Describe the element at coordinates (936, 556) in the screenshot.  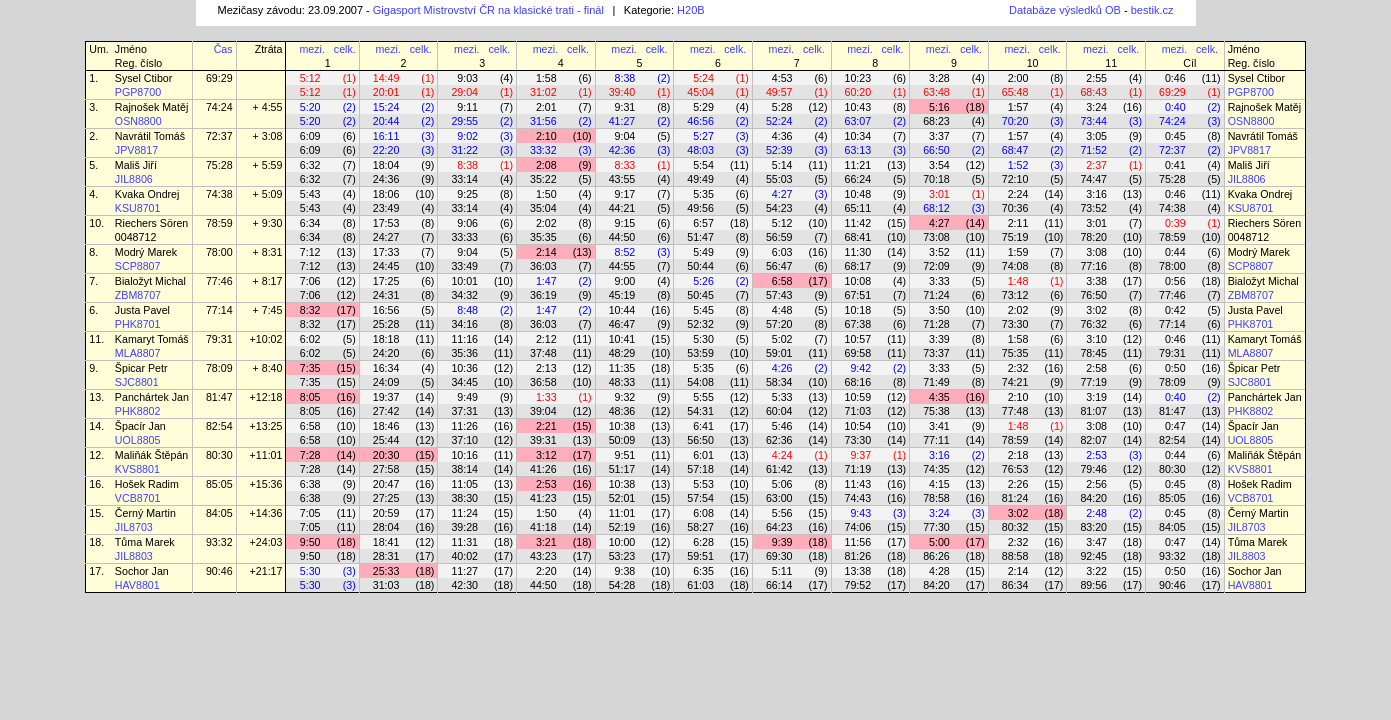
I see `86:26` at that location.